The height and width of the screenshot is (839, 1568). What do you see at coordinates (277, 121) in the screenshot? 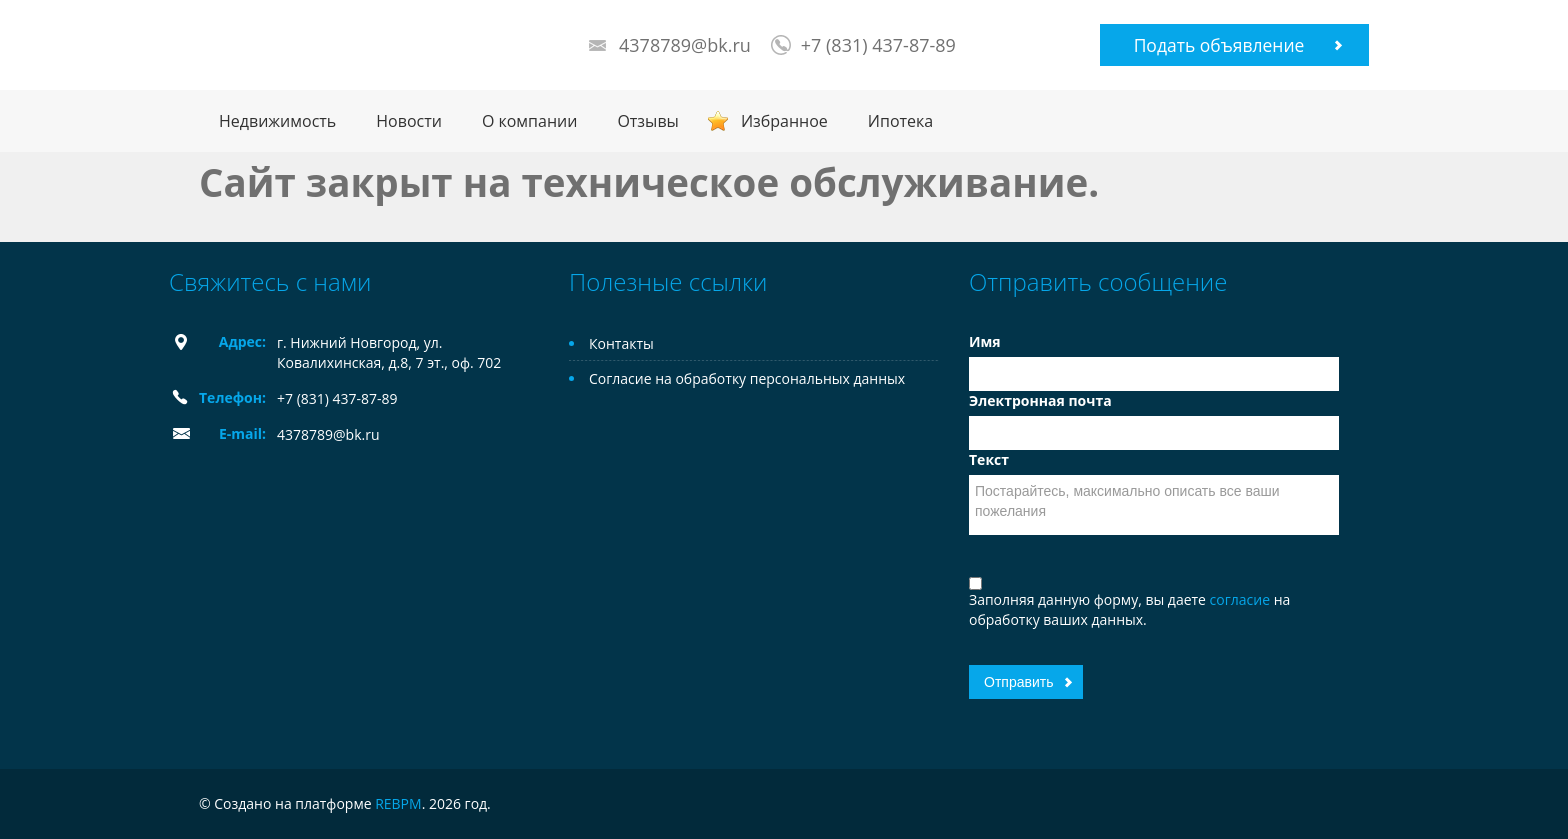
I see `Недвижимость` at bounding box center [277, 121].